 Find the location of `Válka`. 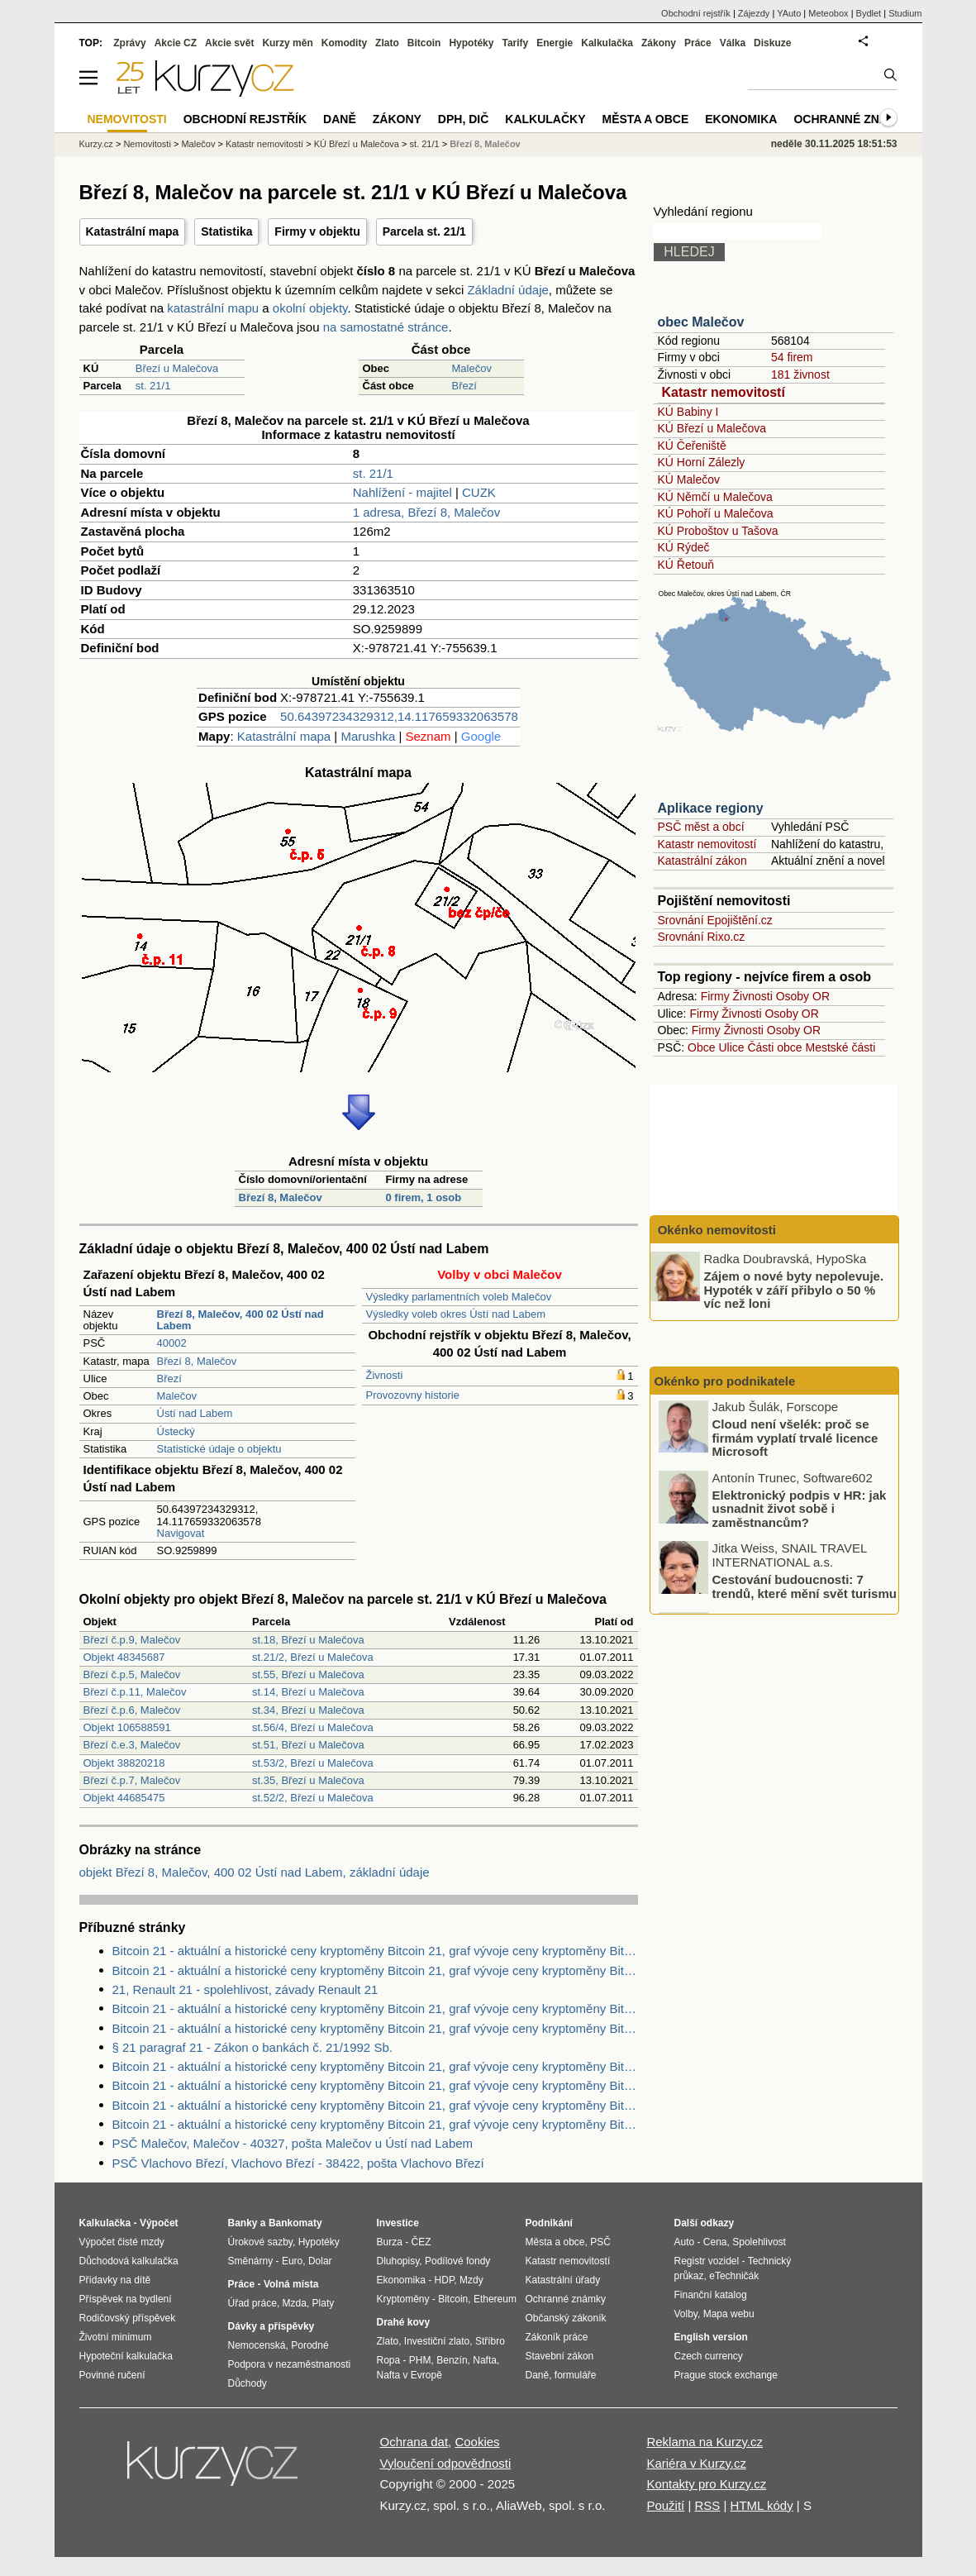

Válka is located at coordinates (732, 43).